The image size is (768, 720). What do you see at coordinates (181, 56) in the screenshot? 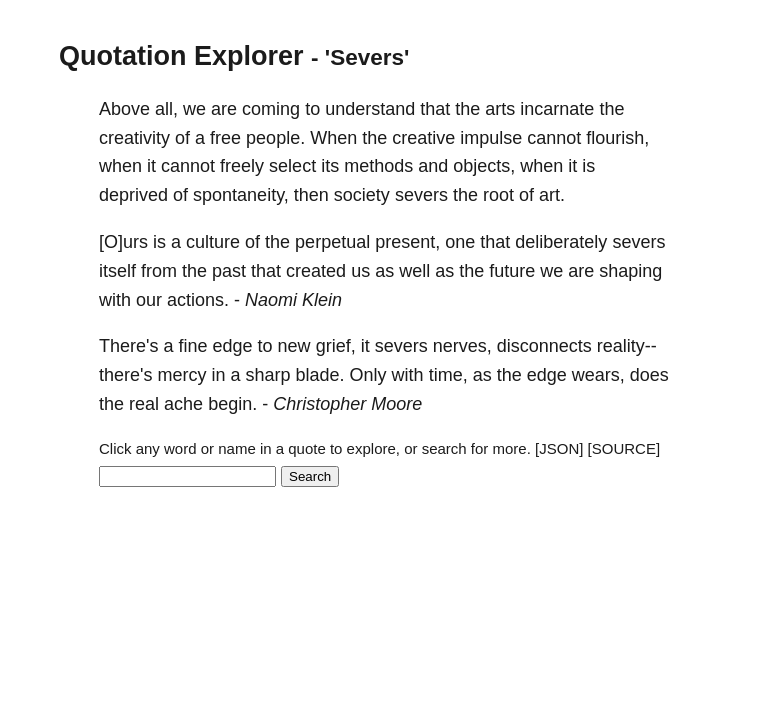
I see `Quotation Explorer` at bounding box center [181, 56].